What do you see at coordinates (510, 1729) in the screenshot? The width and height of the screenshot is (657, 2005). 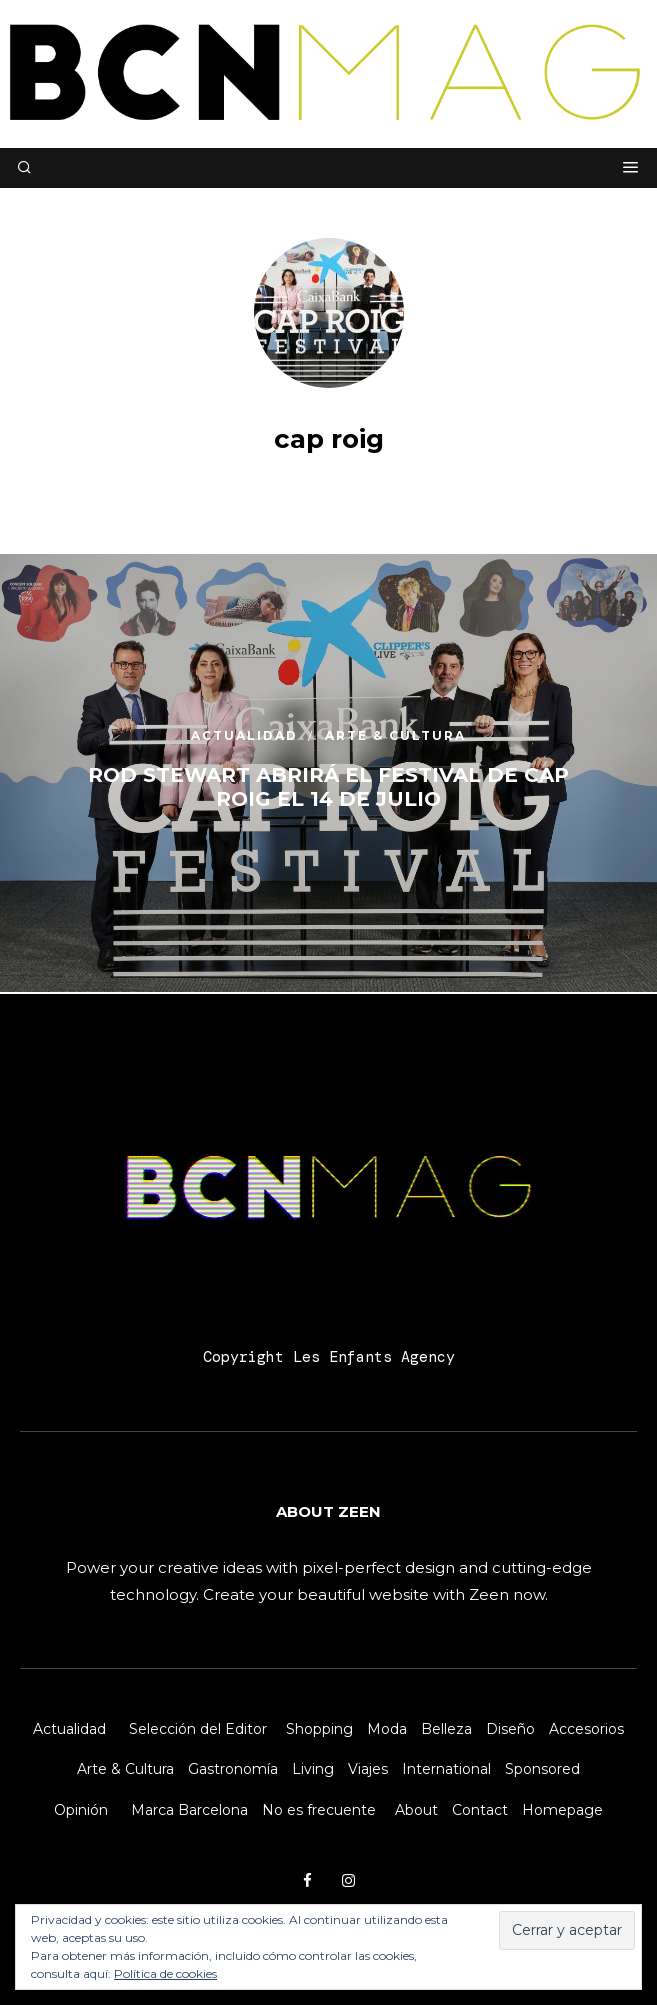 I see `Diseño` at bounding box center [510, 1729].